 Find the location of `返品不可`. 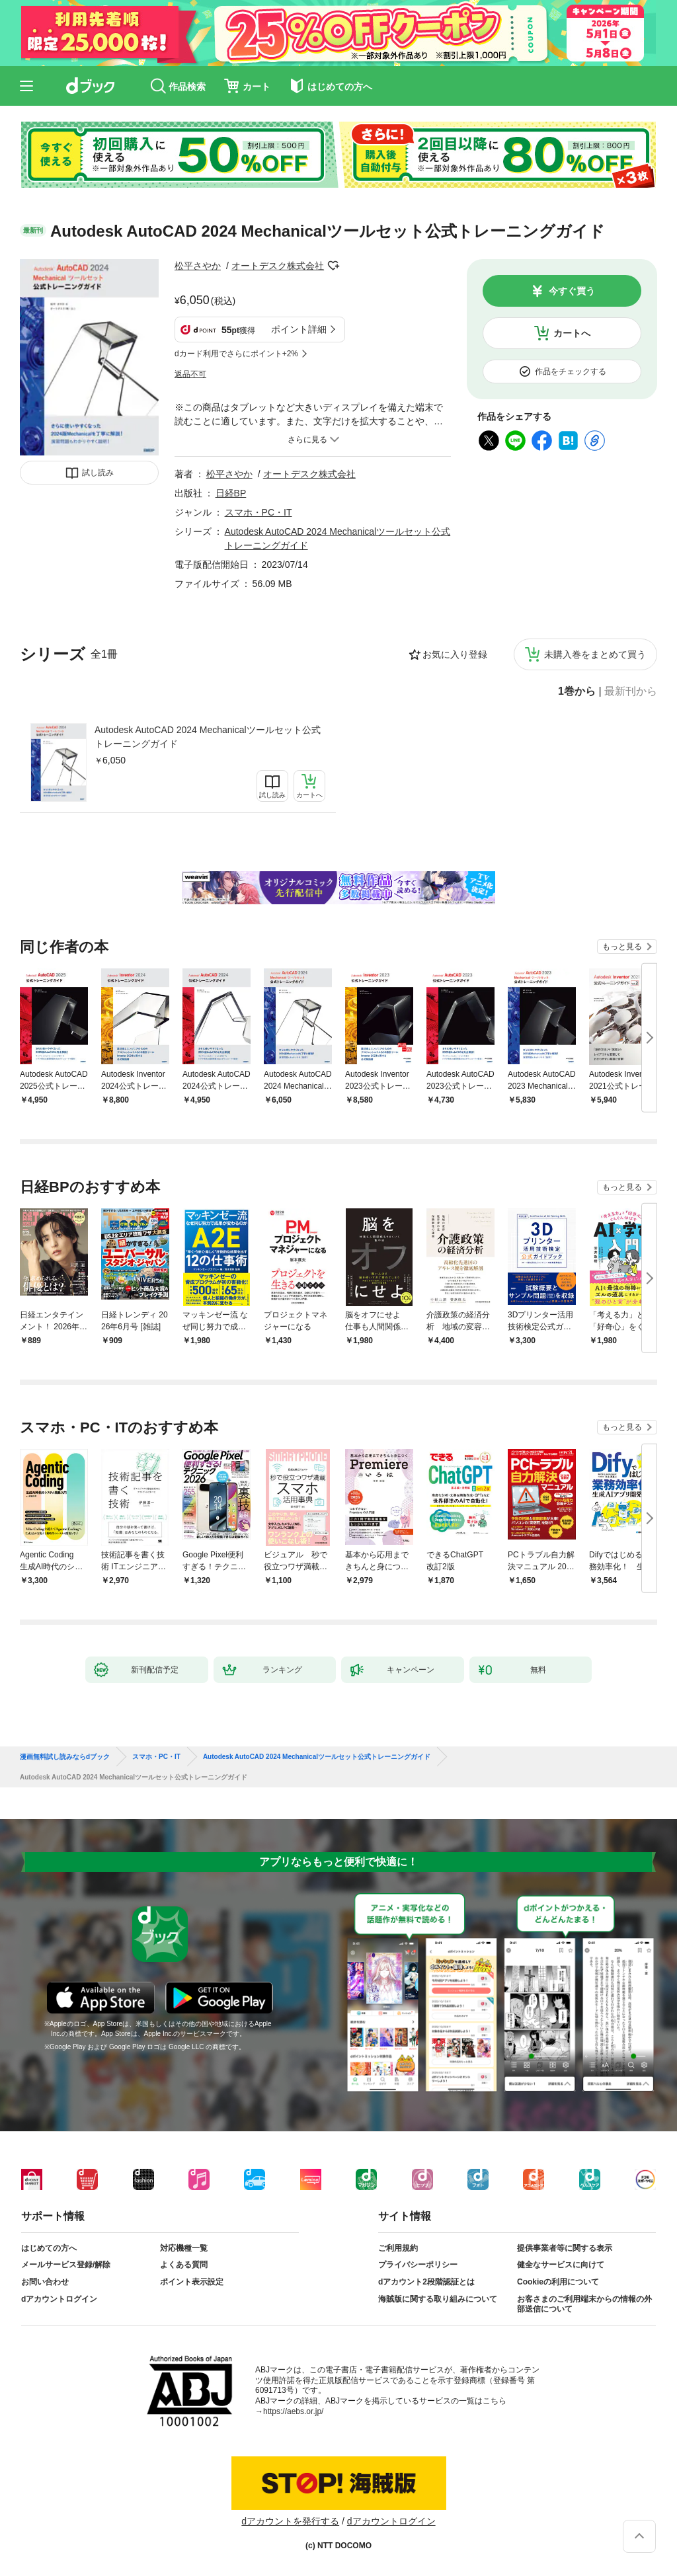

返品不可 is located at coordinates (190, 374).